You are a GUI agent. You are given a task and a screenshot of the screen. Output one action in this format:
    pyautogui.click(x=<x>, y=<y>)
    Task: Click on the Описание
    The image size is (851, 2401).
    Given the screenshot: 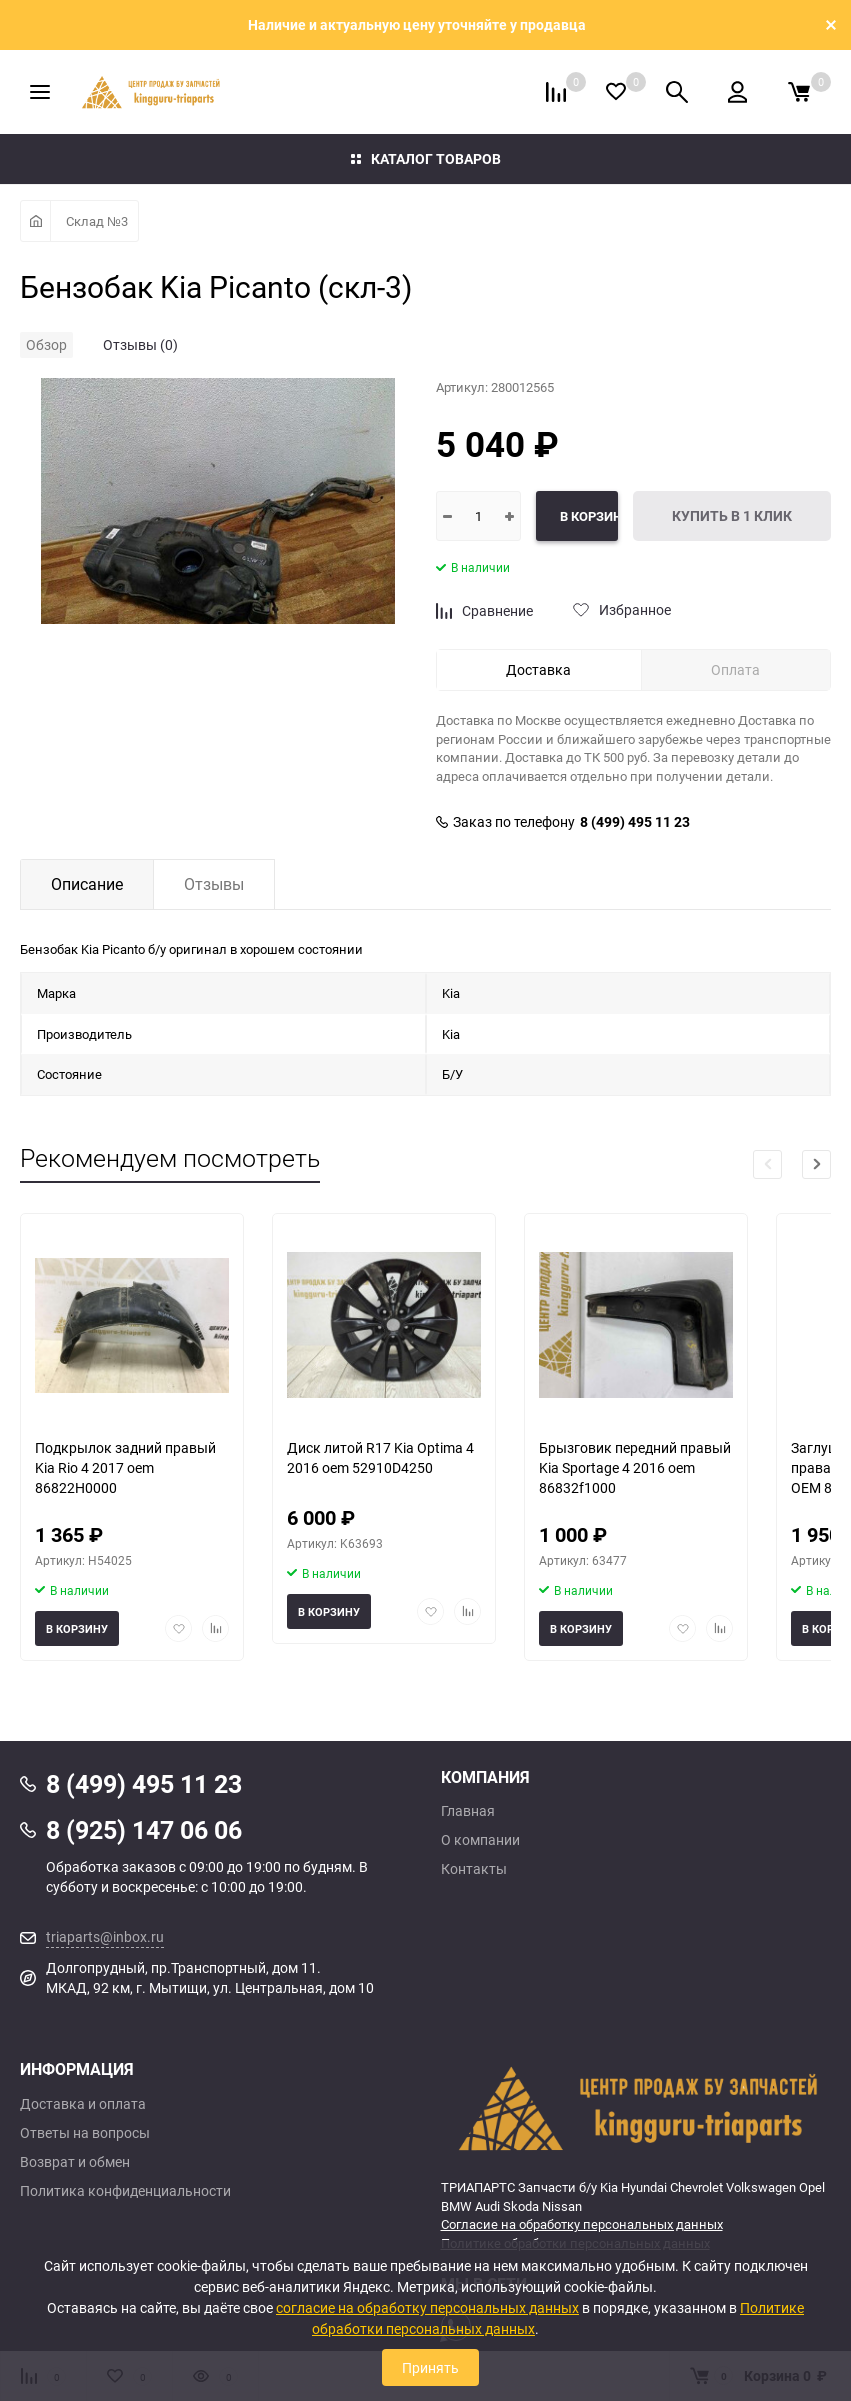 What is the action you would take?
    pyautogui.click(x=87, y=884)
    